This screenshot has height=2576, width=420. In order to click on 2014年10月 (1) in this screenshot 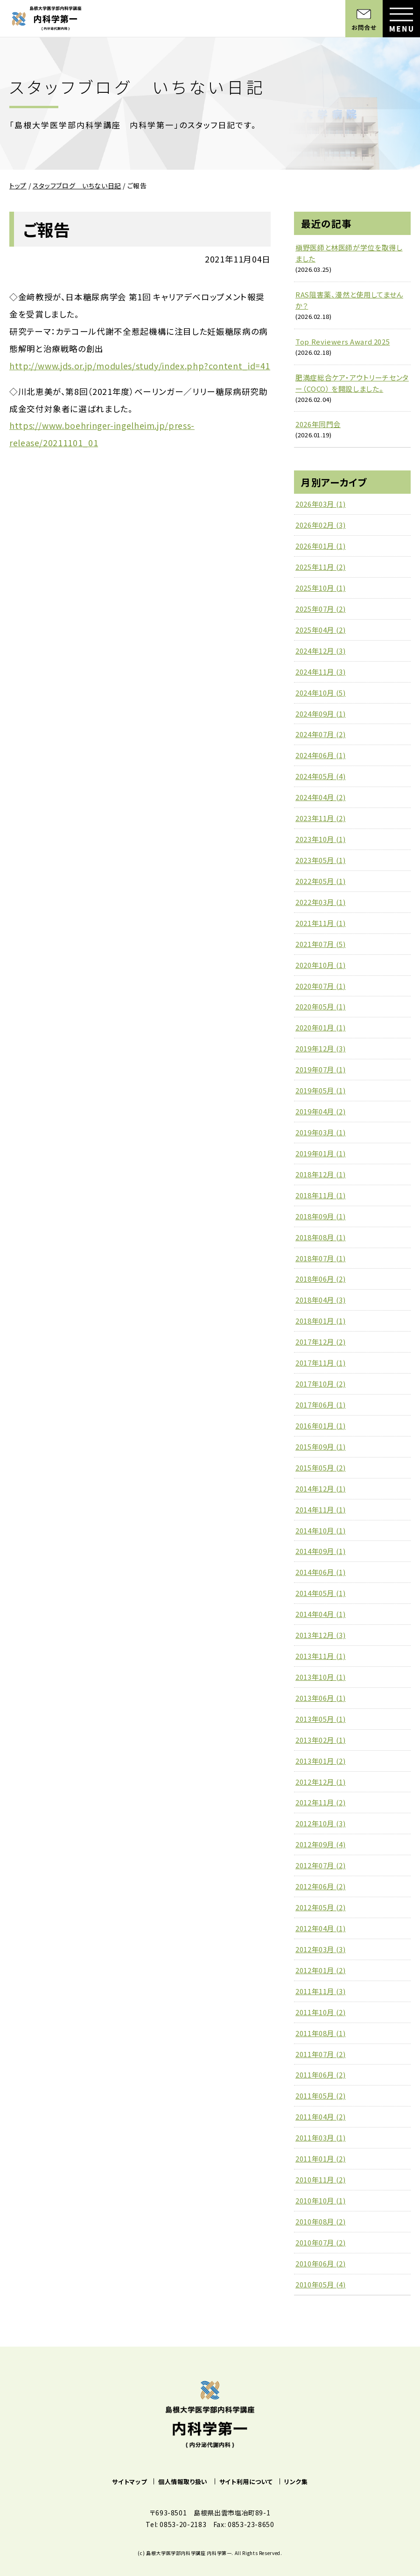, I will do `click(320, 1530)`.